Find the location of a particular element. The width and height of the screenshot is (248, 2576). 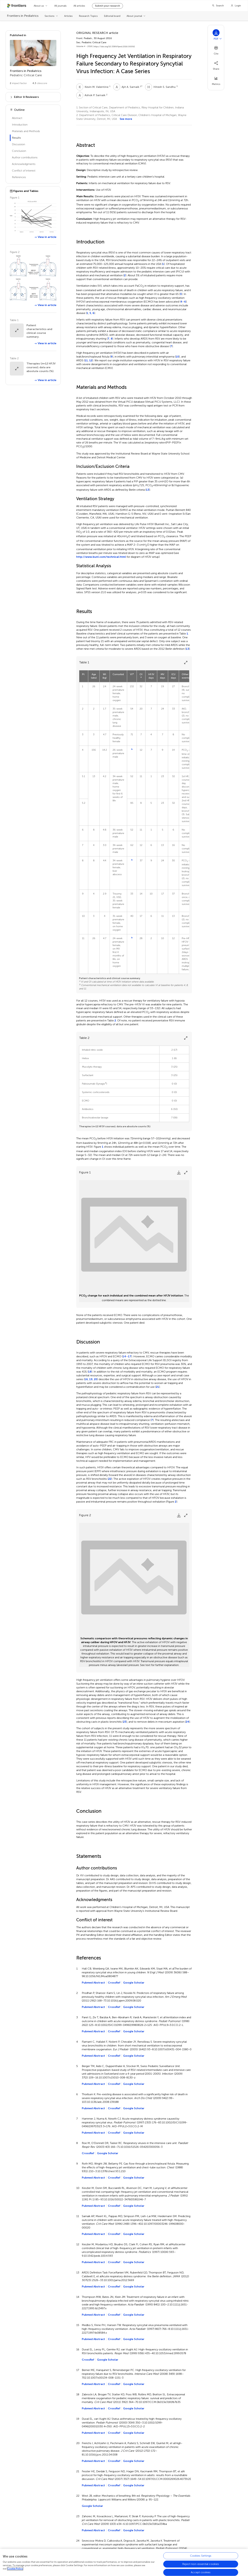

All journals is located at coordinates (60, 5).